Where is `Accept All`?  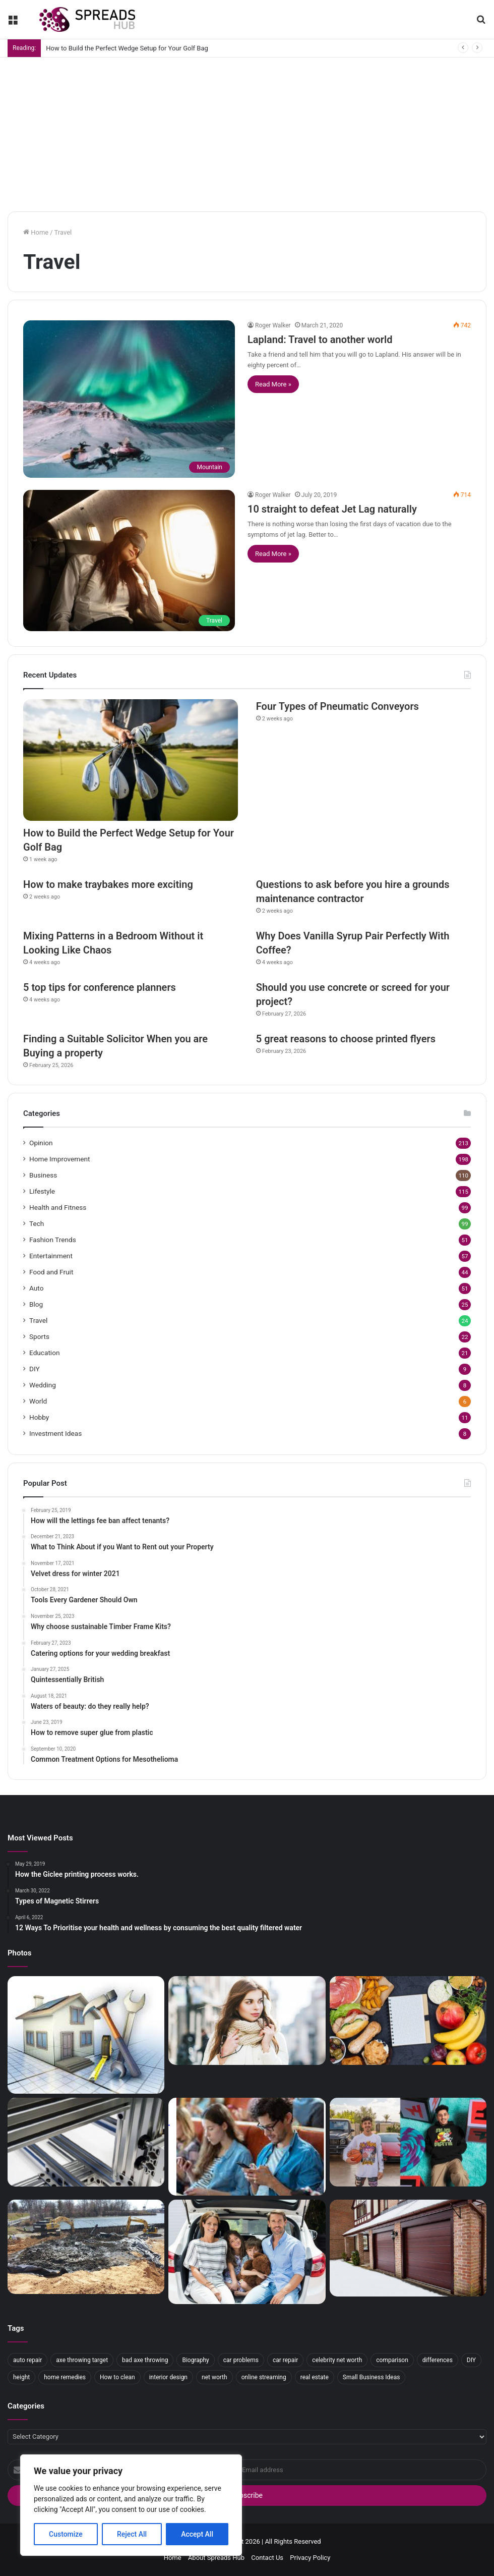
Accept All is located at coordinates (197, 2534).